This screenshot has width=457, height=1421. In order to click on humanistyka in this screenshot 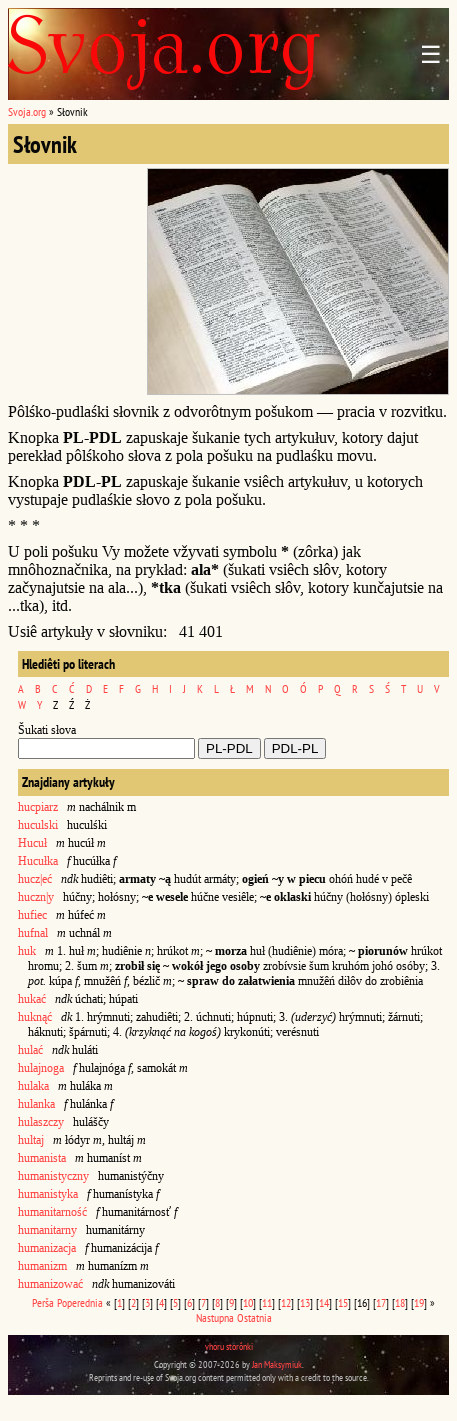, I will do `click(48, 1194)`.